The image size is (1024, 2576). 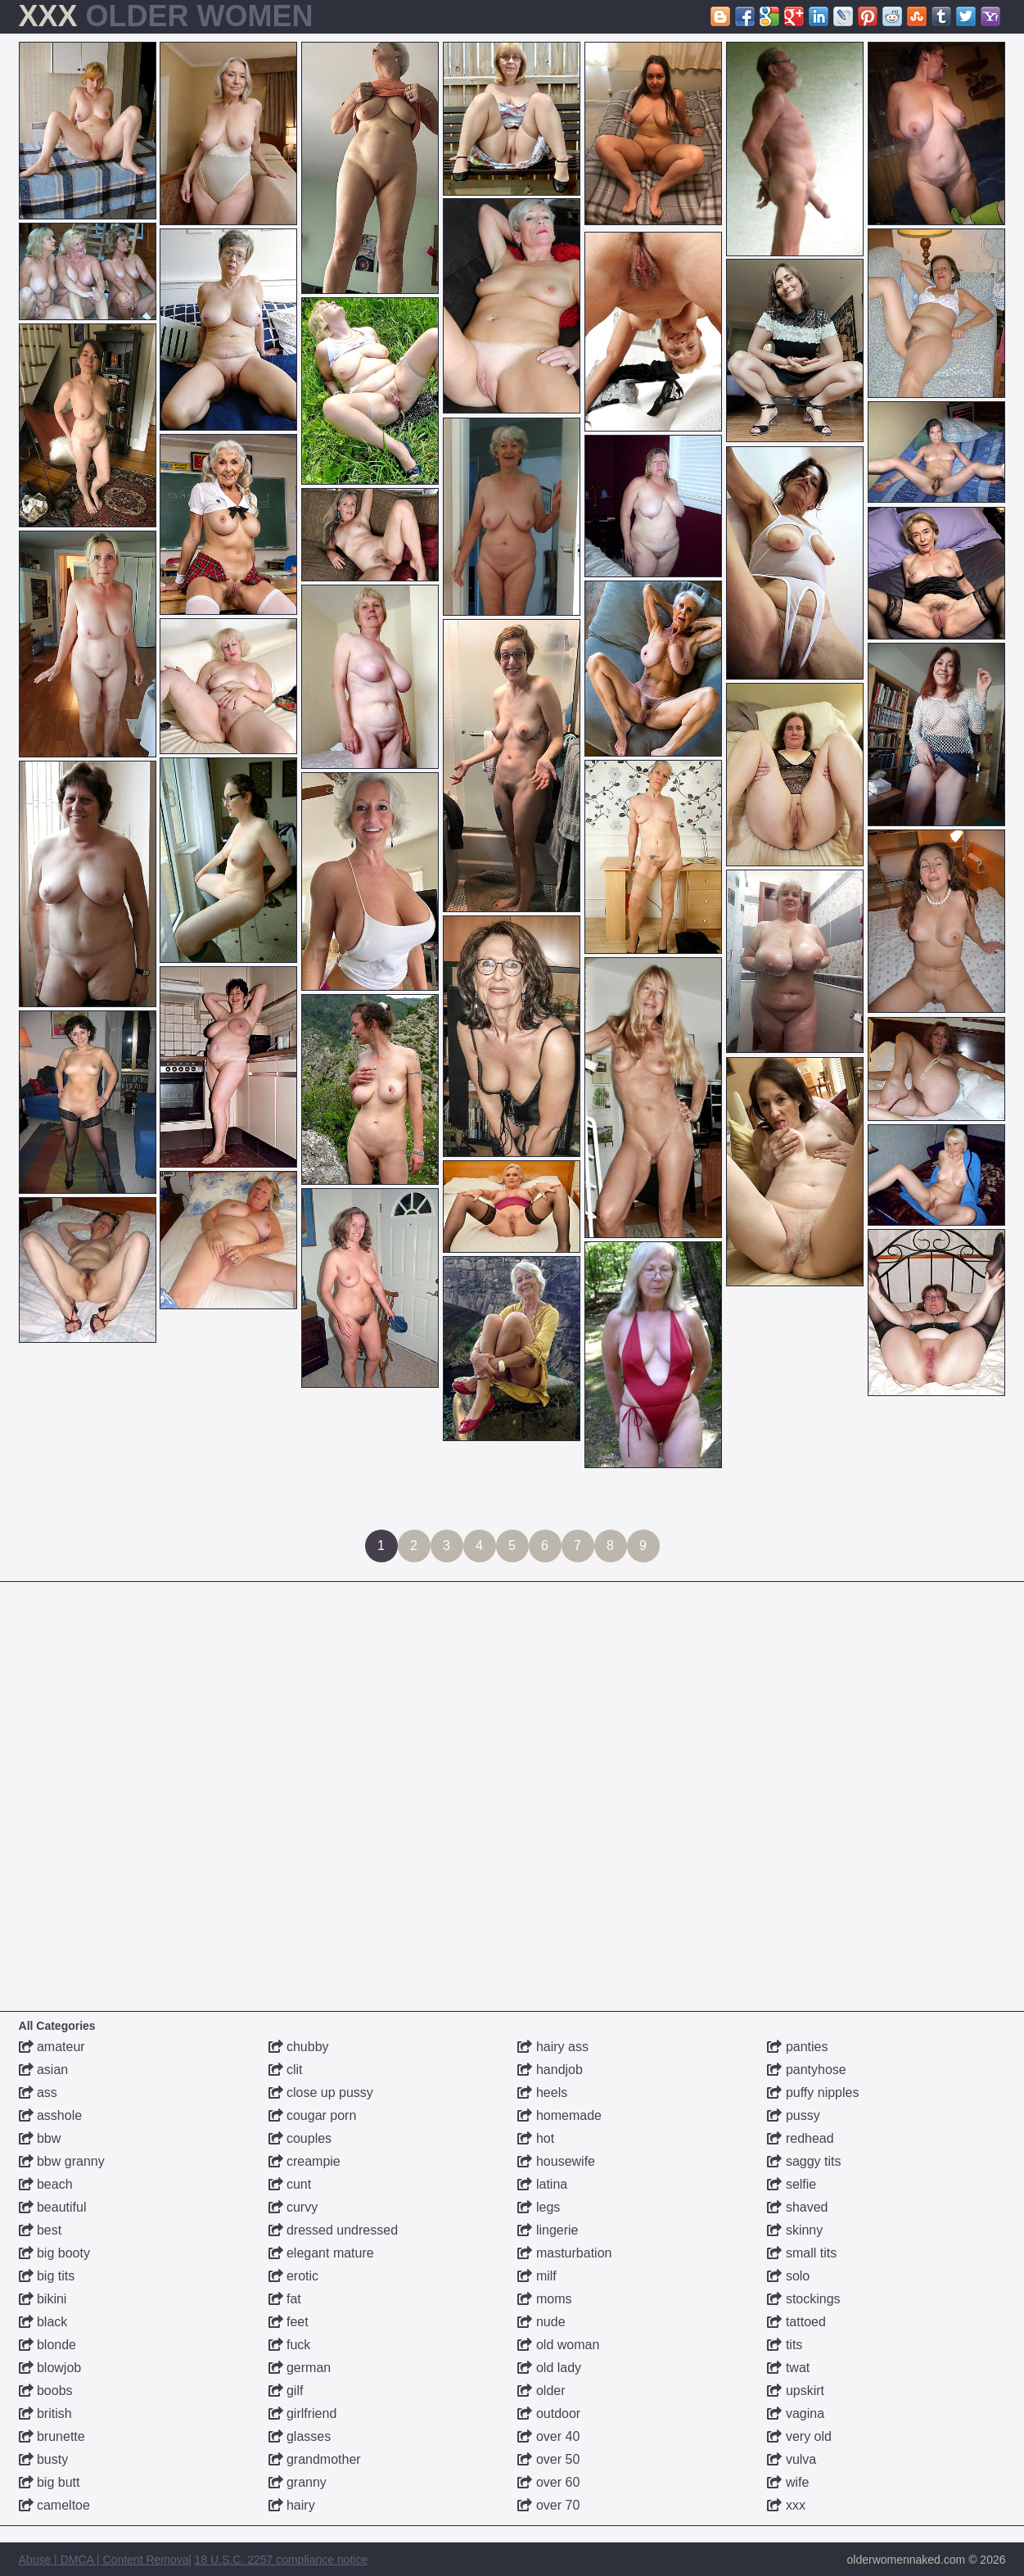 I want to click on big butt, so click(x=49, y=2482).